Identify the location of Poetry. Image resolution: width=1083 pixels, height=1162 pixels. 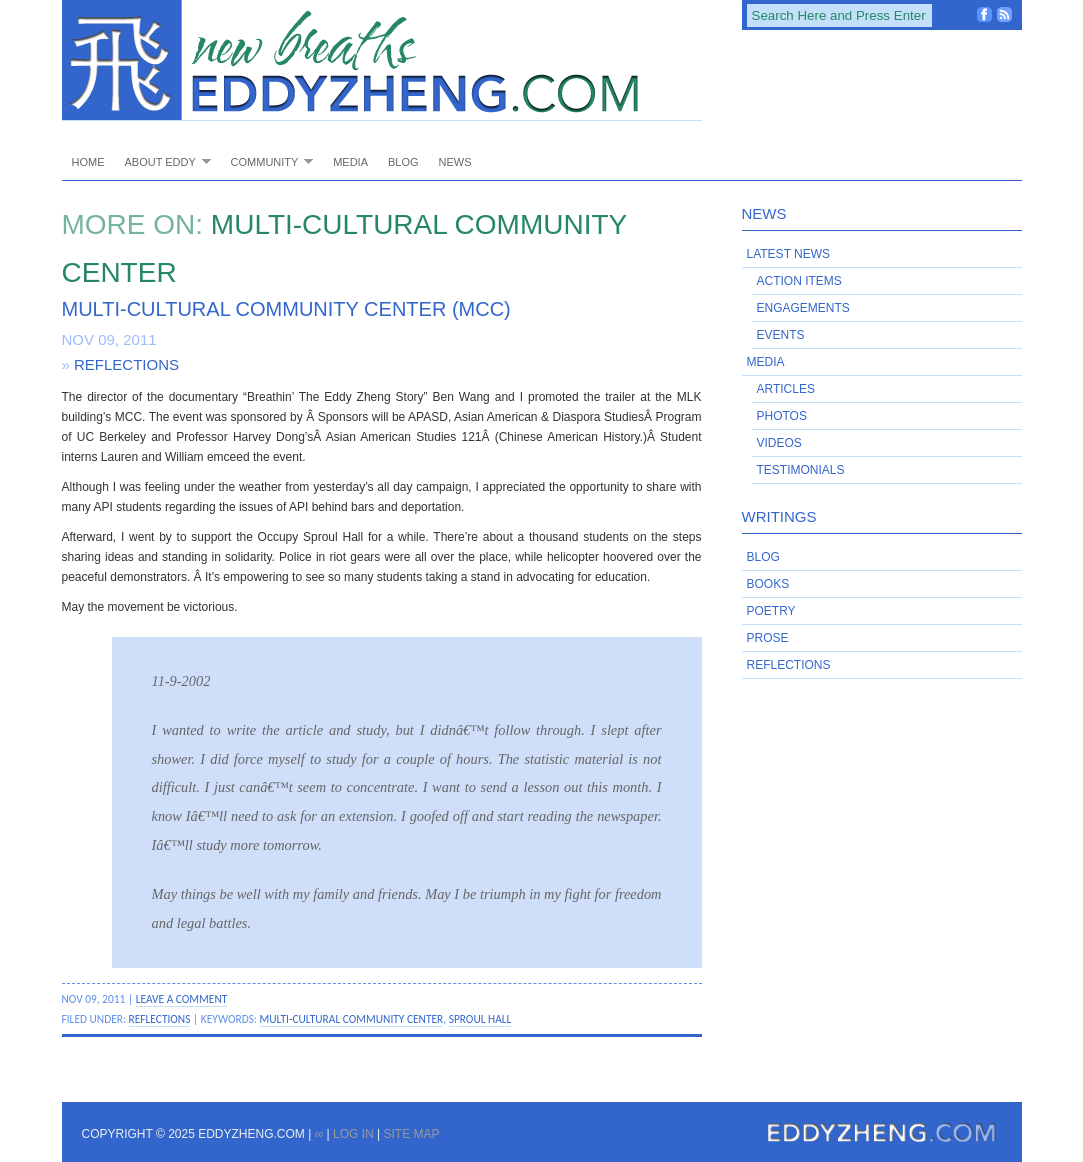
(771, 611).